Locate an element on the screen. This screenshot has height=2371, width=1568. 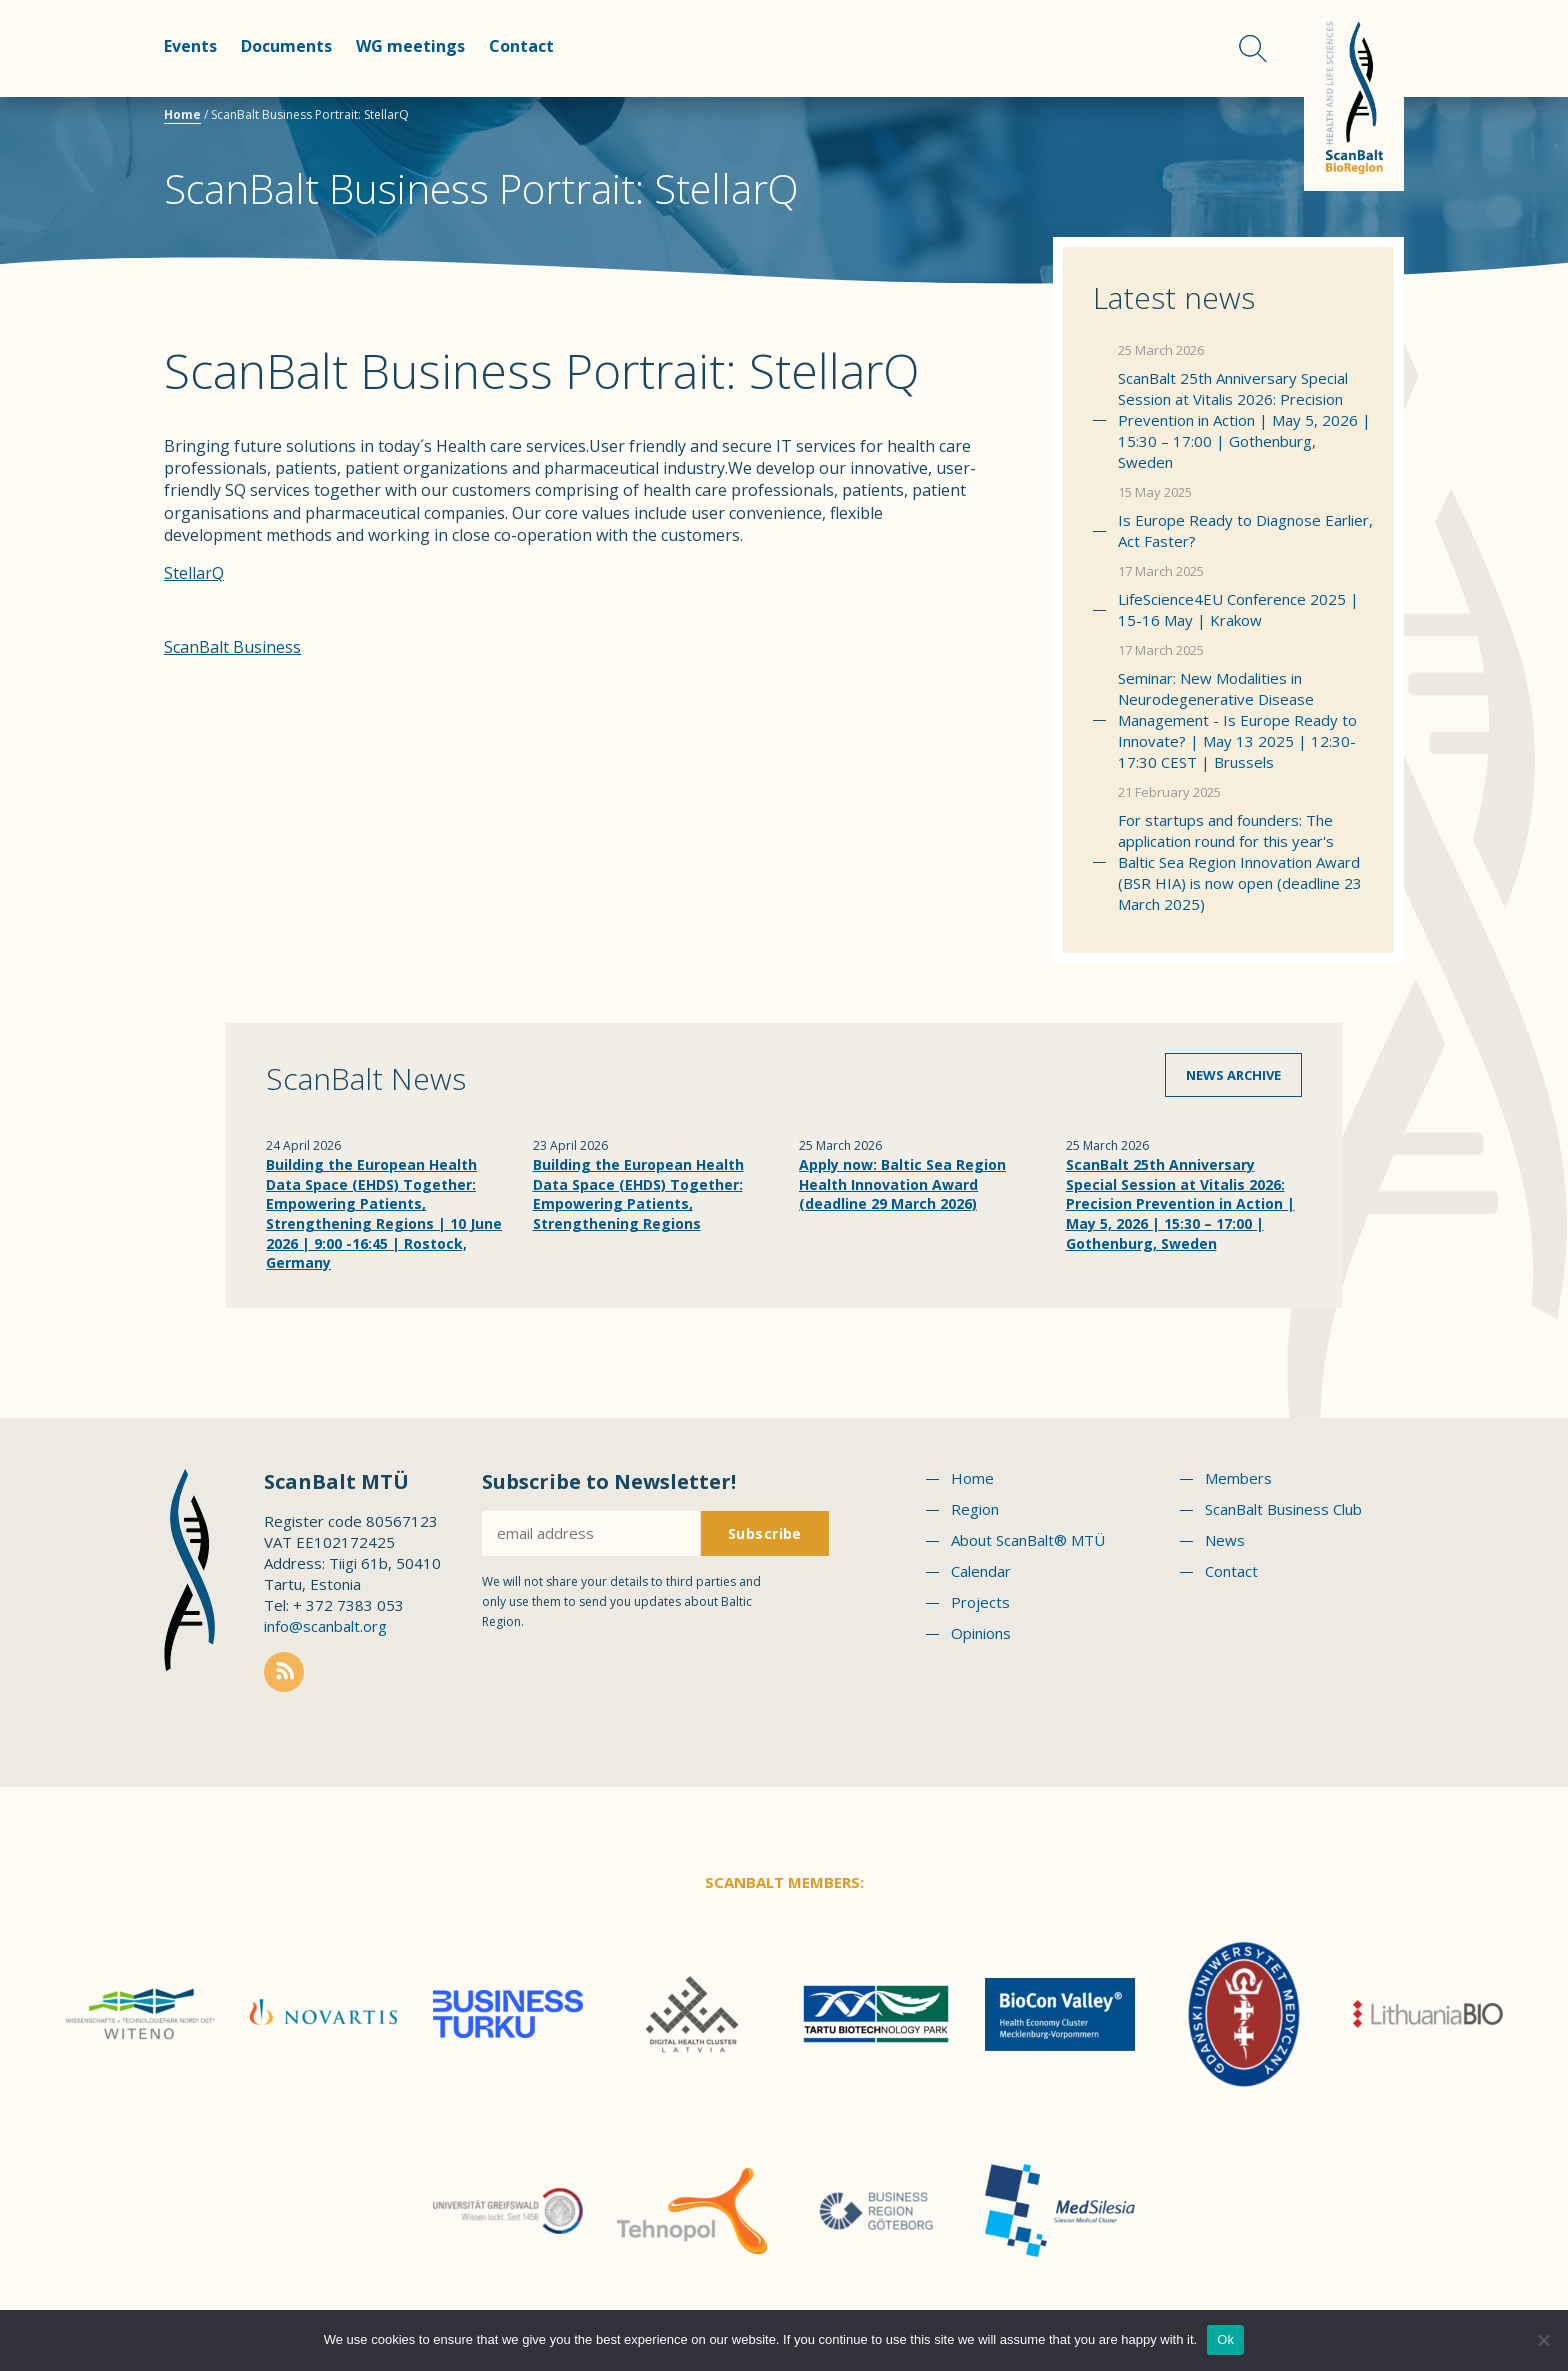
Projects is located at coordinates (980, 1602).